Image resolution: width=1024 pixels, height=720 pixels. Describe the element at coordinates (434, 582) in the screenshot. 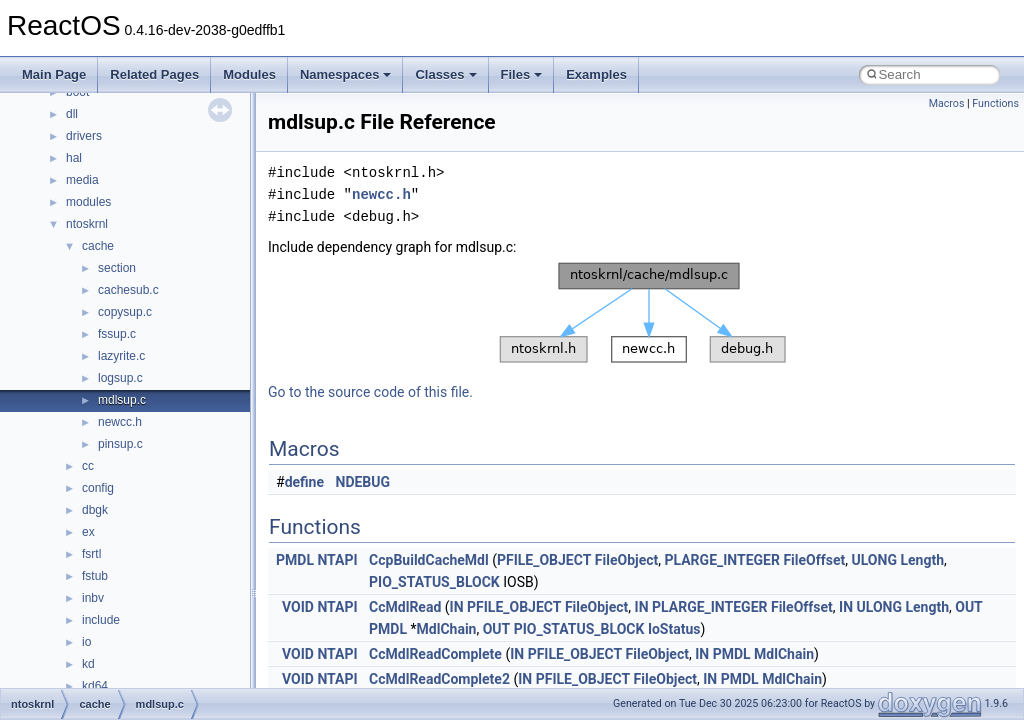

I see `PIO_STATUS_BLOCK` at that location.